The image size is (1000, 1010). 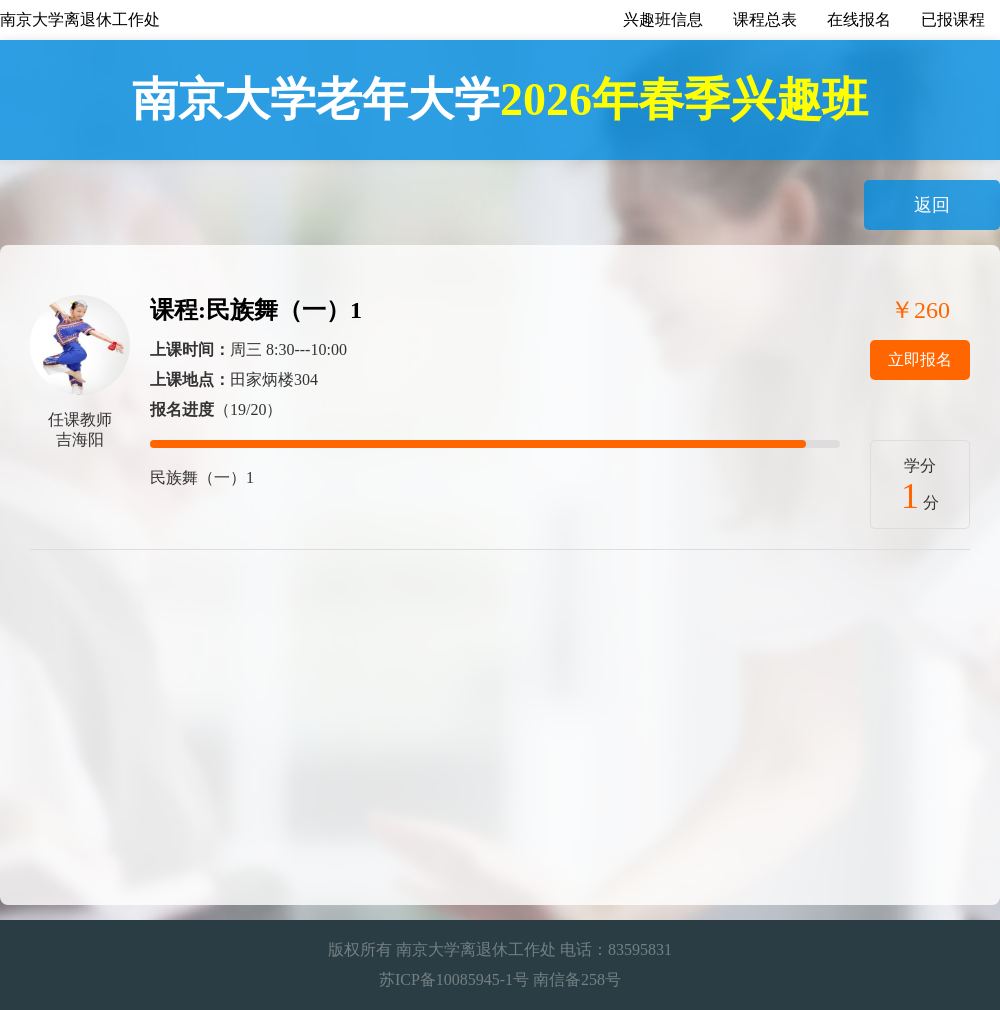 What do you see at coordinates (663, 19) in the screenshot?
I see `兴趣班信息` at bounding box center [663, 19].